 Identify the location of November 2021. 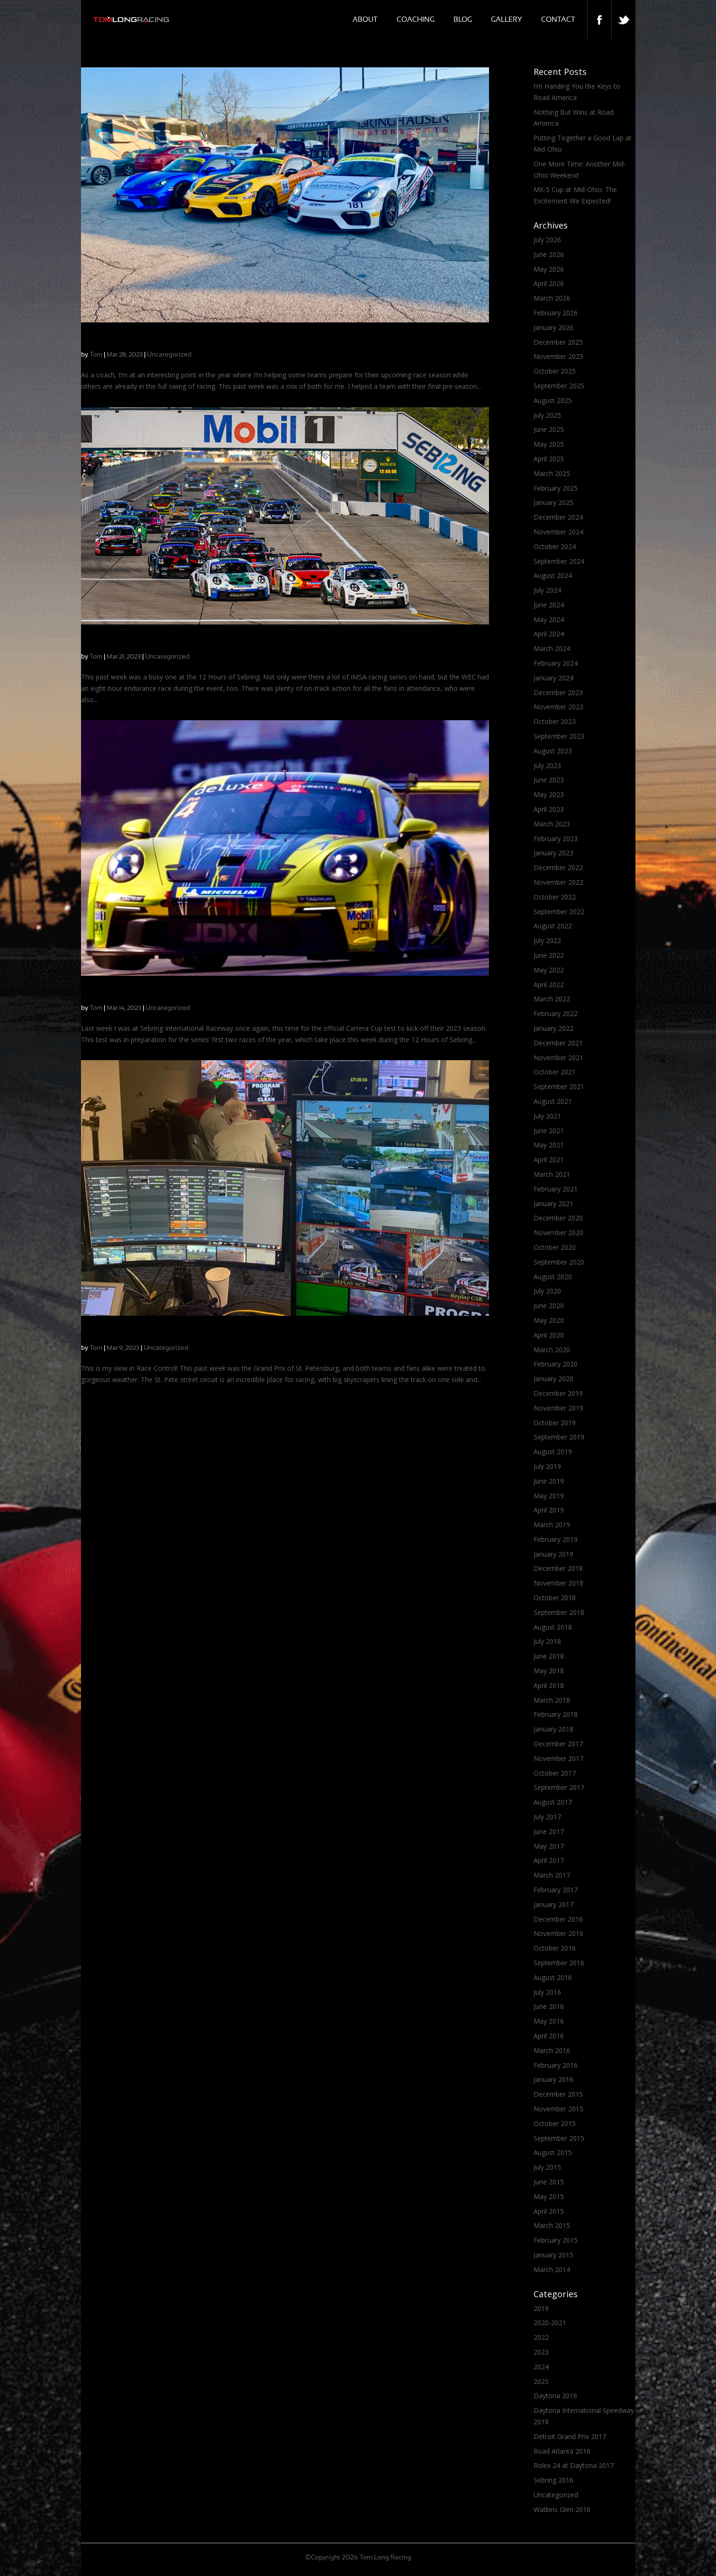
(558, 1057).